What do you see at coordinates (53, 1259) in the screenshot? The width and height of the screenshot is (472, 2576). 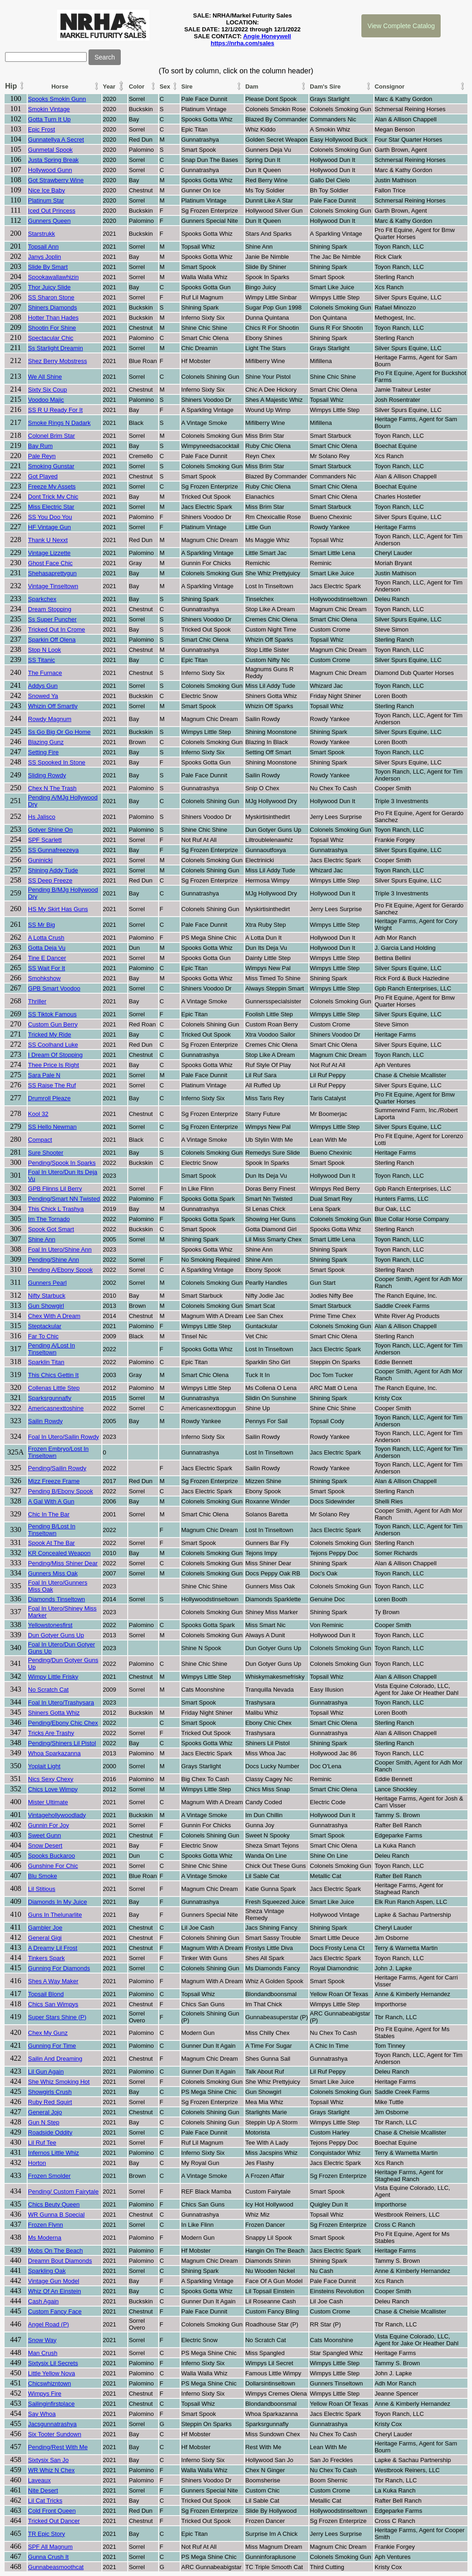 I see `Pending/Shine Ann` at bounding box center [53, 1259].